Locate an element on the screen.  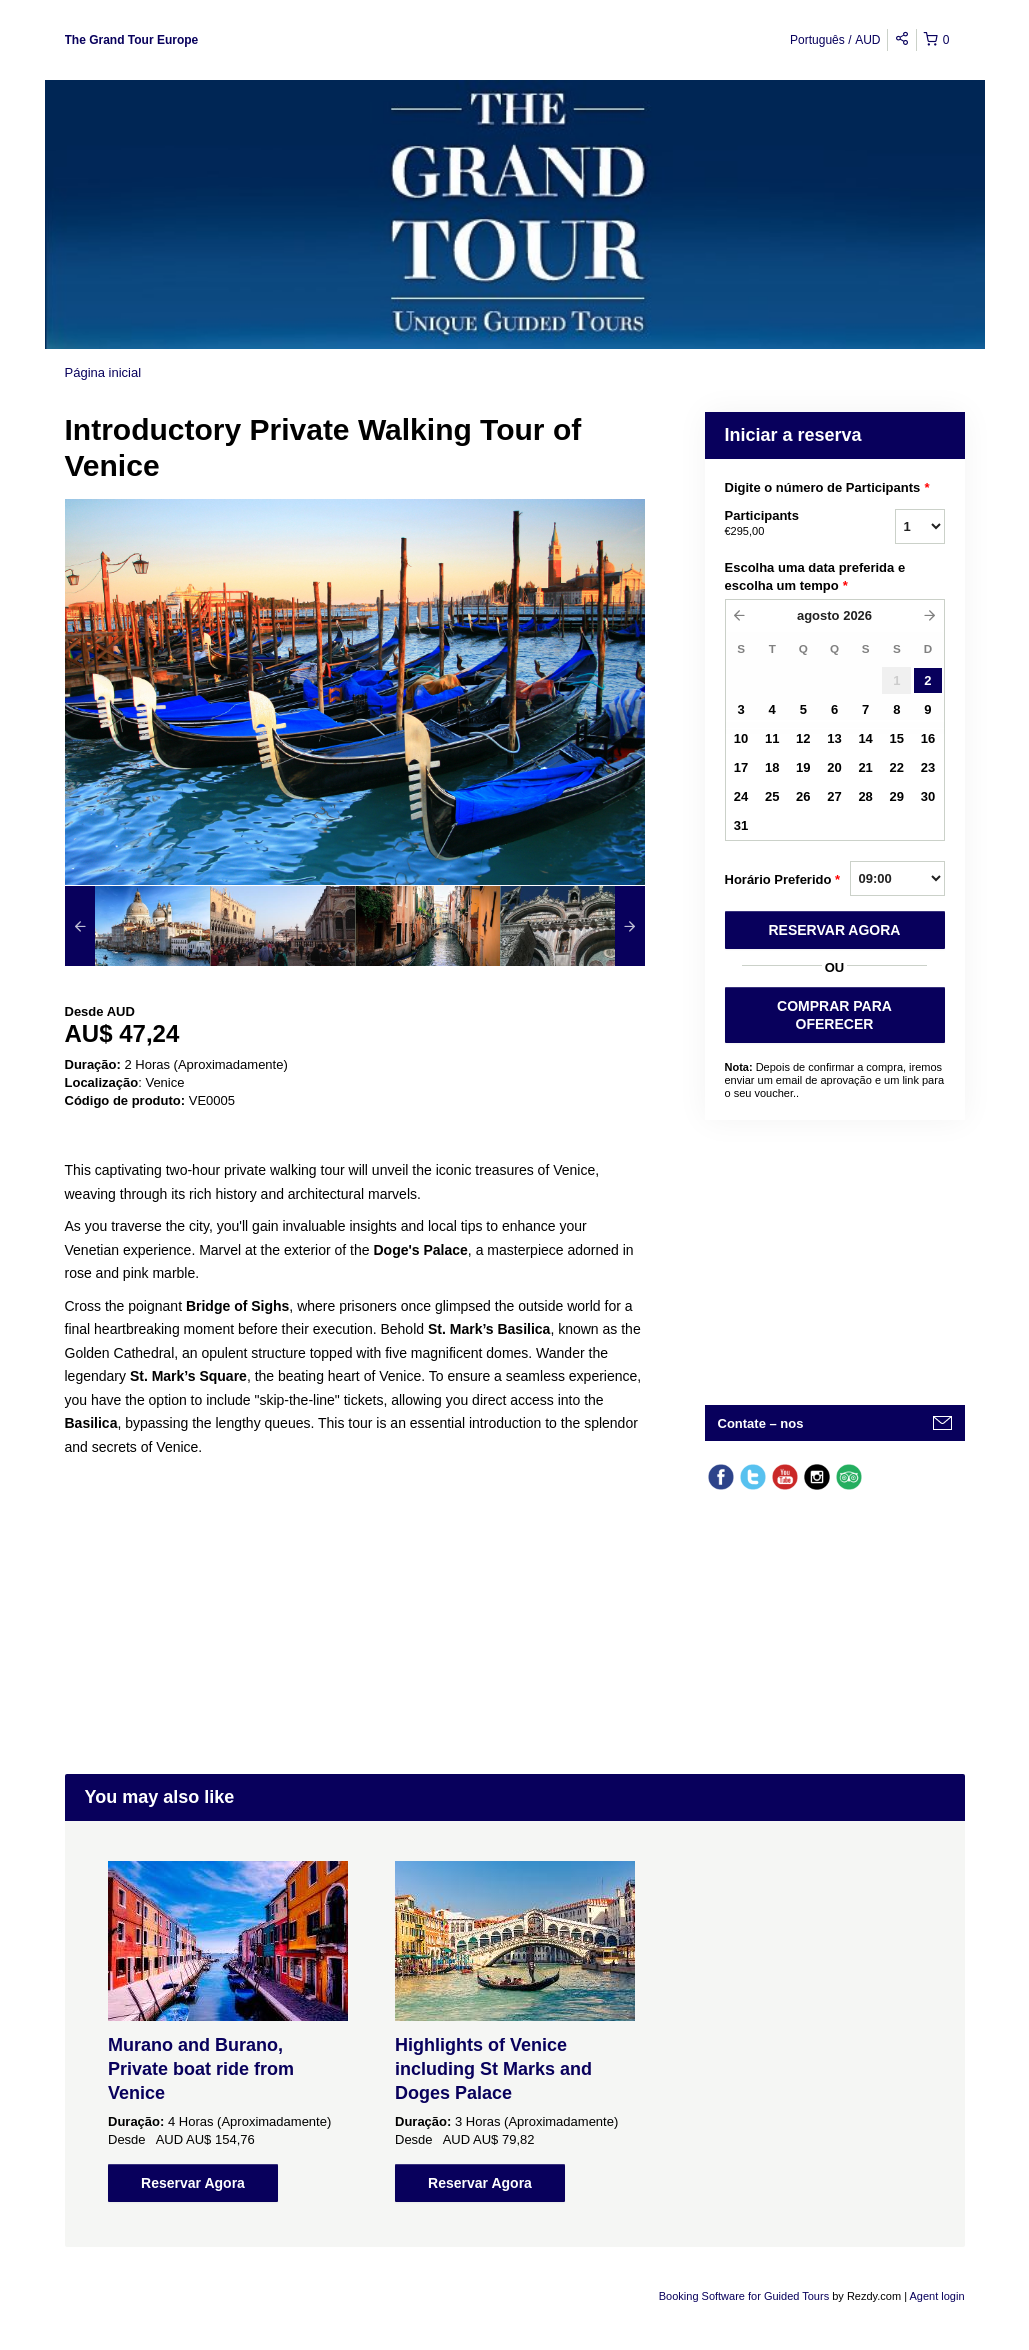
Highlights of Venice including St Marks and Doges Palace is located at coordinates (493, 2069).